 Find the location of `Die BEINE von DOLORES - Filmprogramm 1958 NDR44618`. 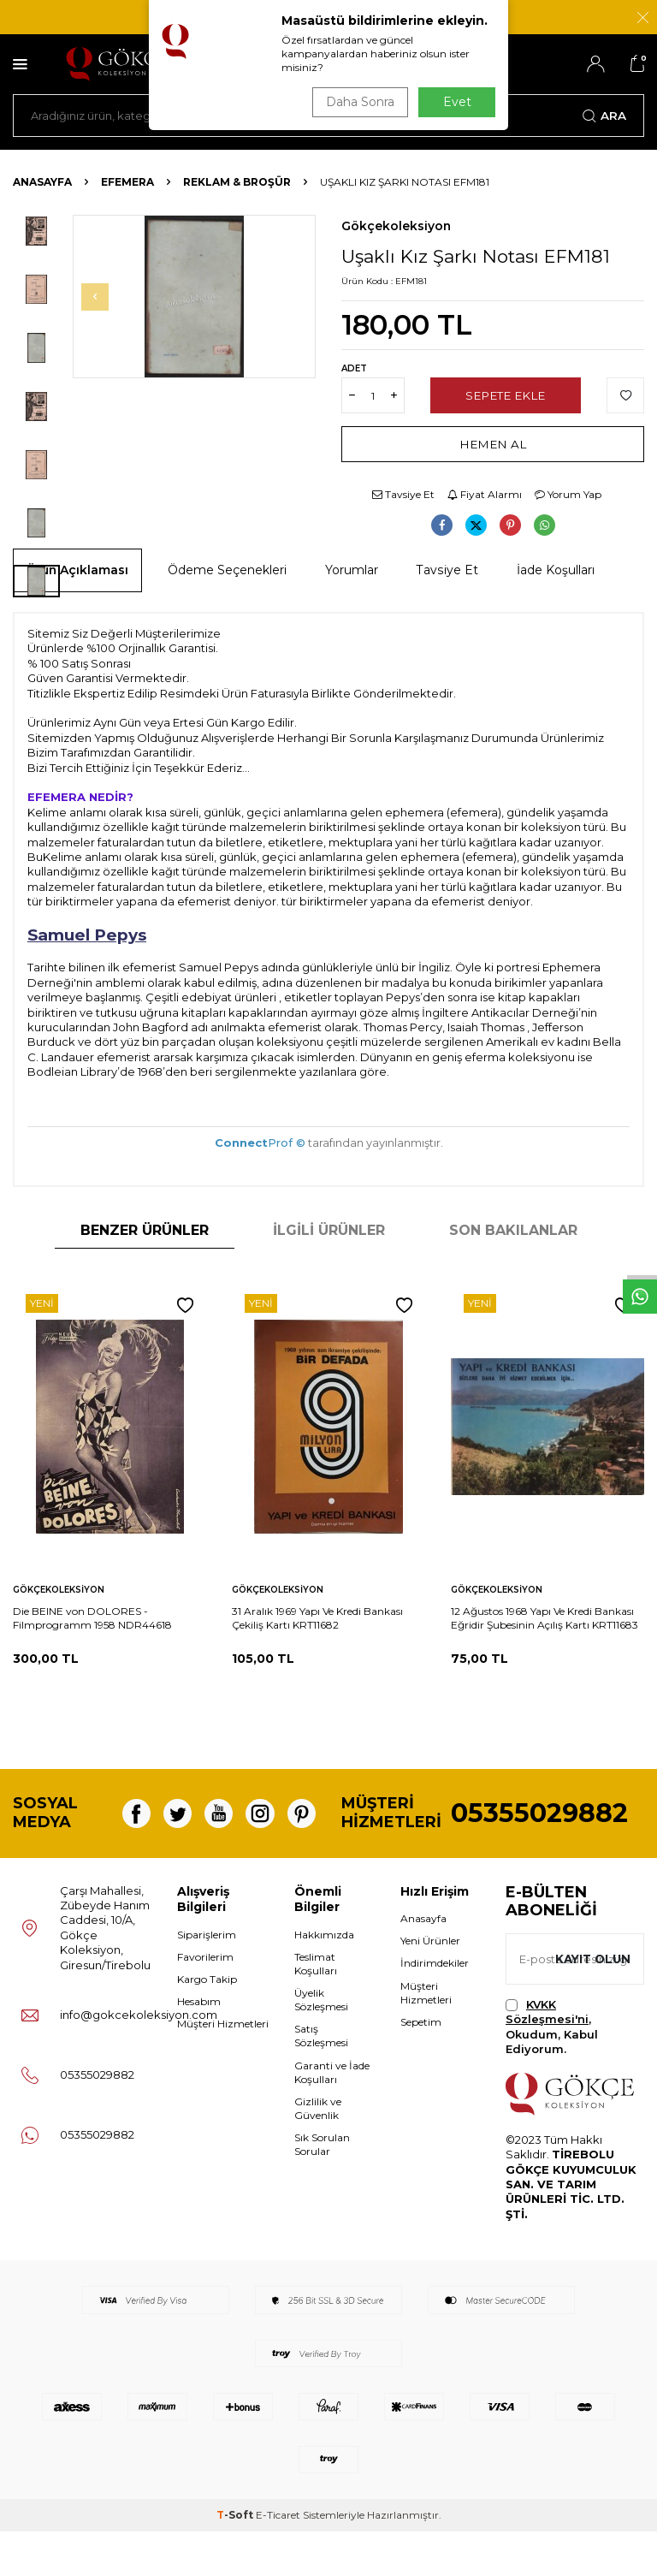

Die BEINE von DOLORES - Filmprogramm 1958 NDR44618 is located at coordinates (92, 1618).